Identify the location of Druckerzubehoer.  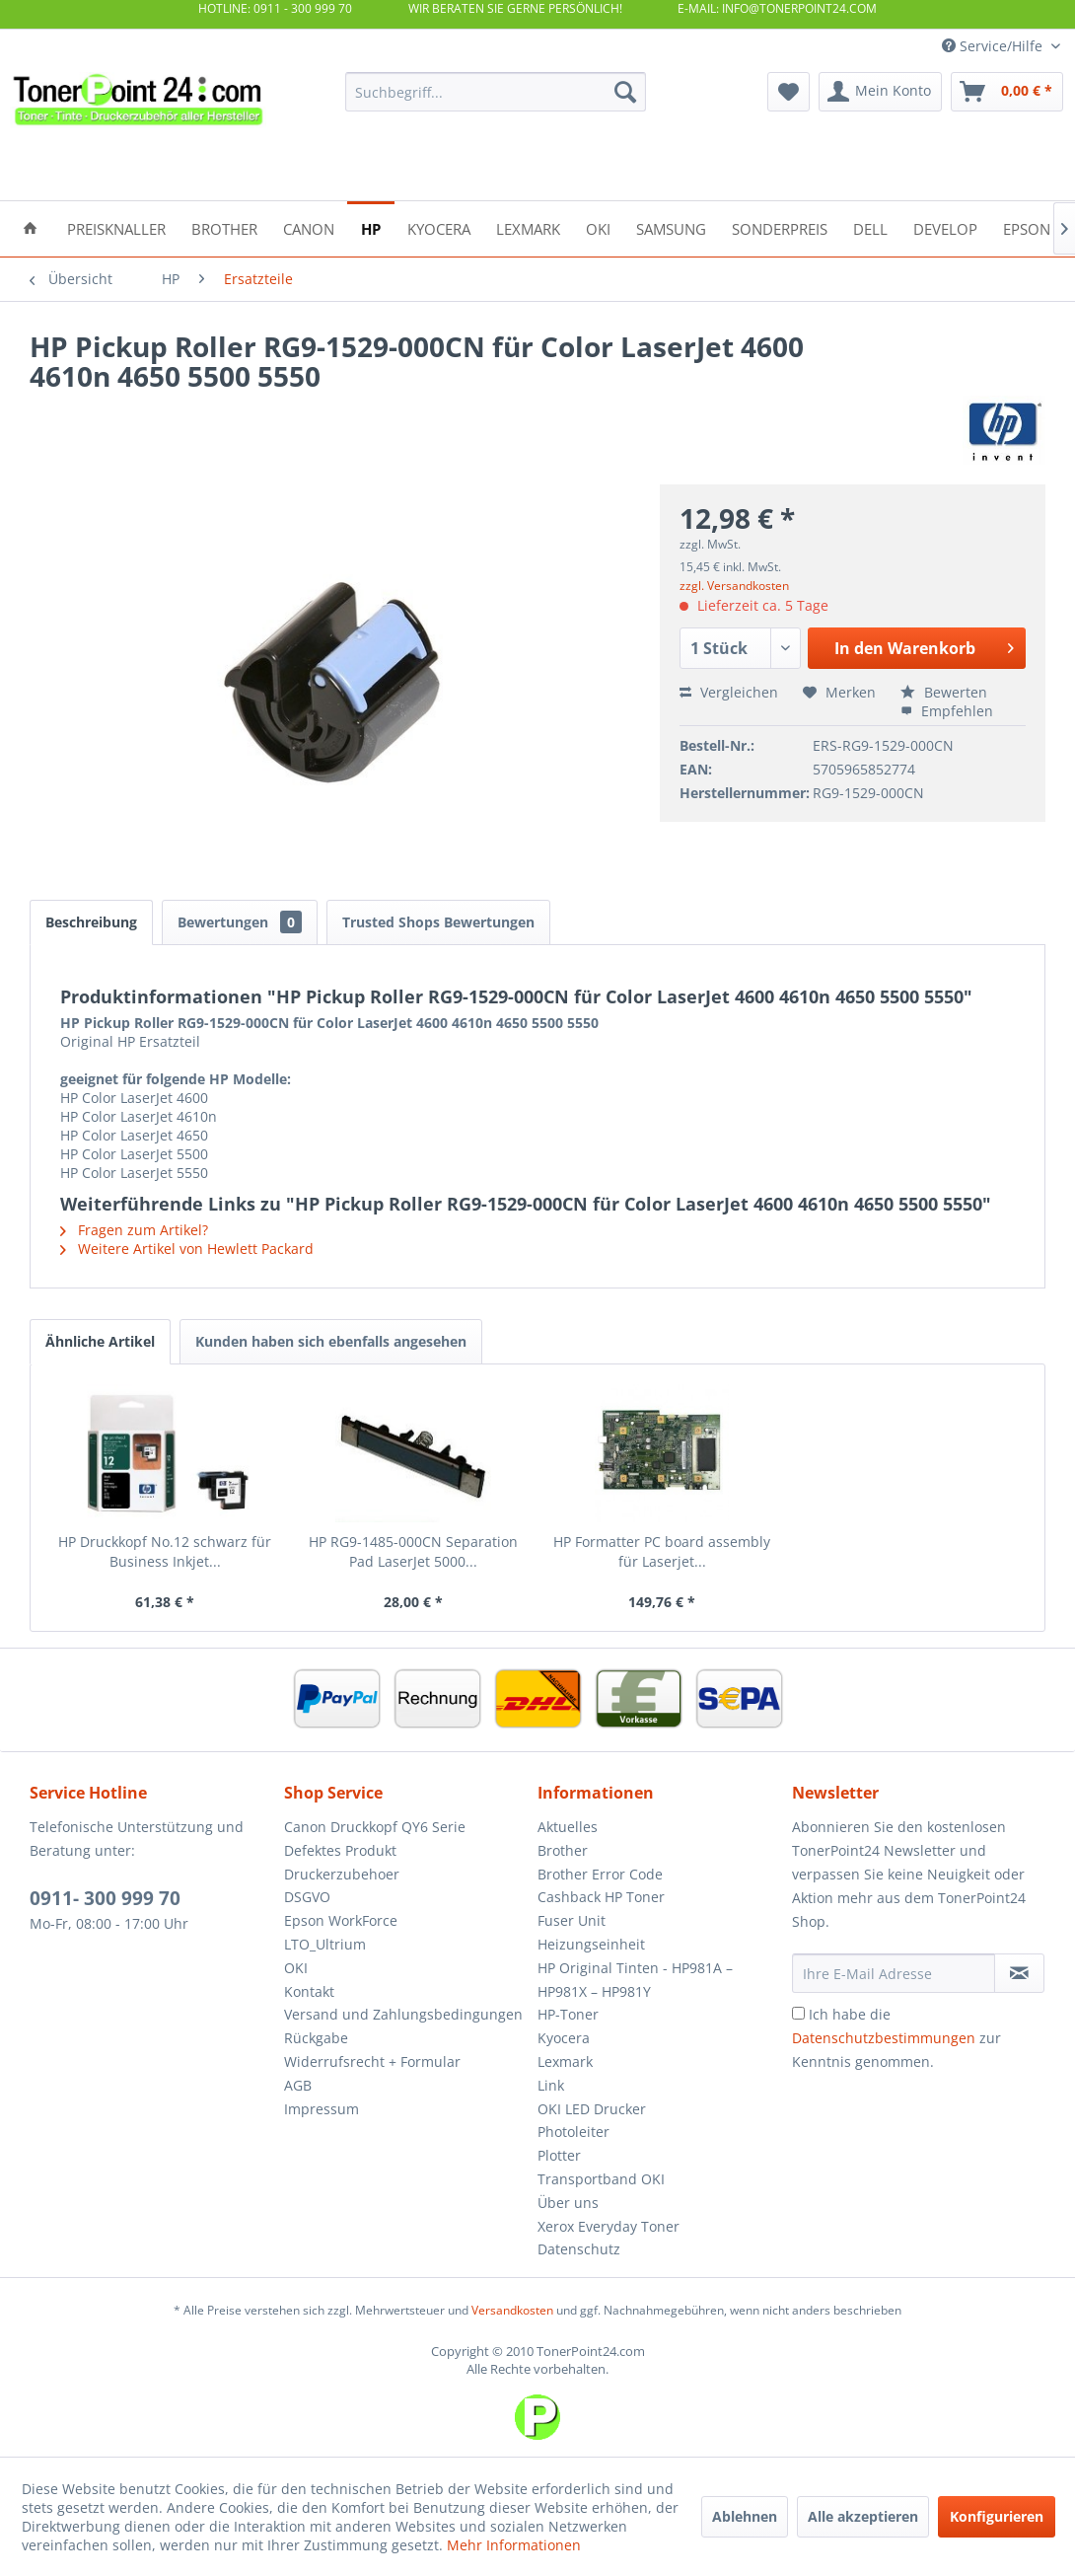
(341, 1874).